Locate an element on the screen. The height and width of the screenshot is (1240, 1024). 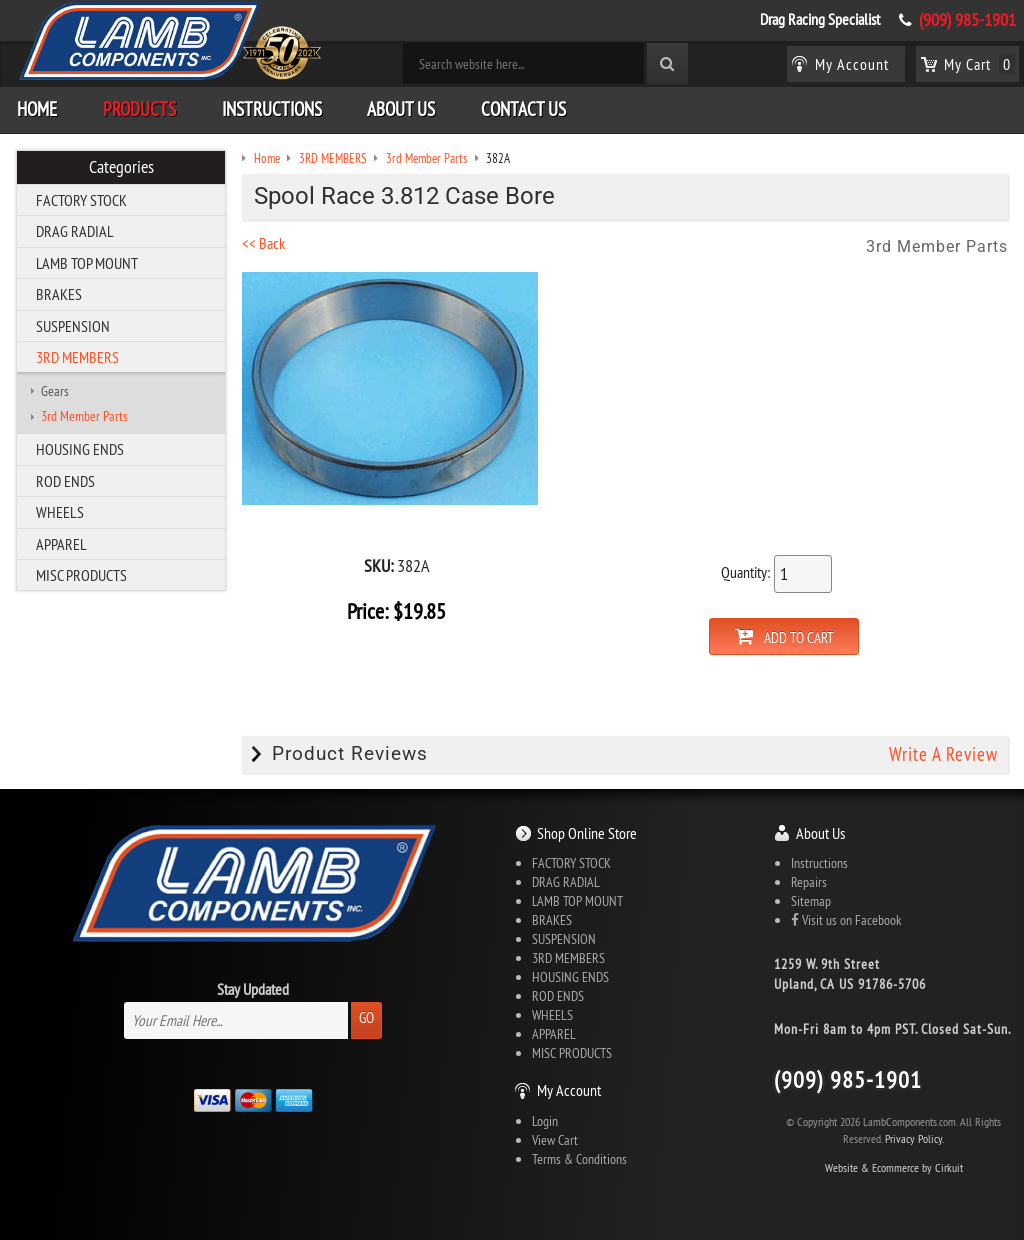
About Us is located at coordinates (401, 109).